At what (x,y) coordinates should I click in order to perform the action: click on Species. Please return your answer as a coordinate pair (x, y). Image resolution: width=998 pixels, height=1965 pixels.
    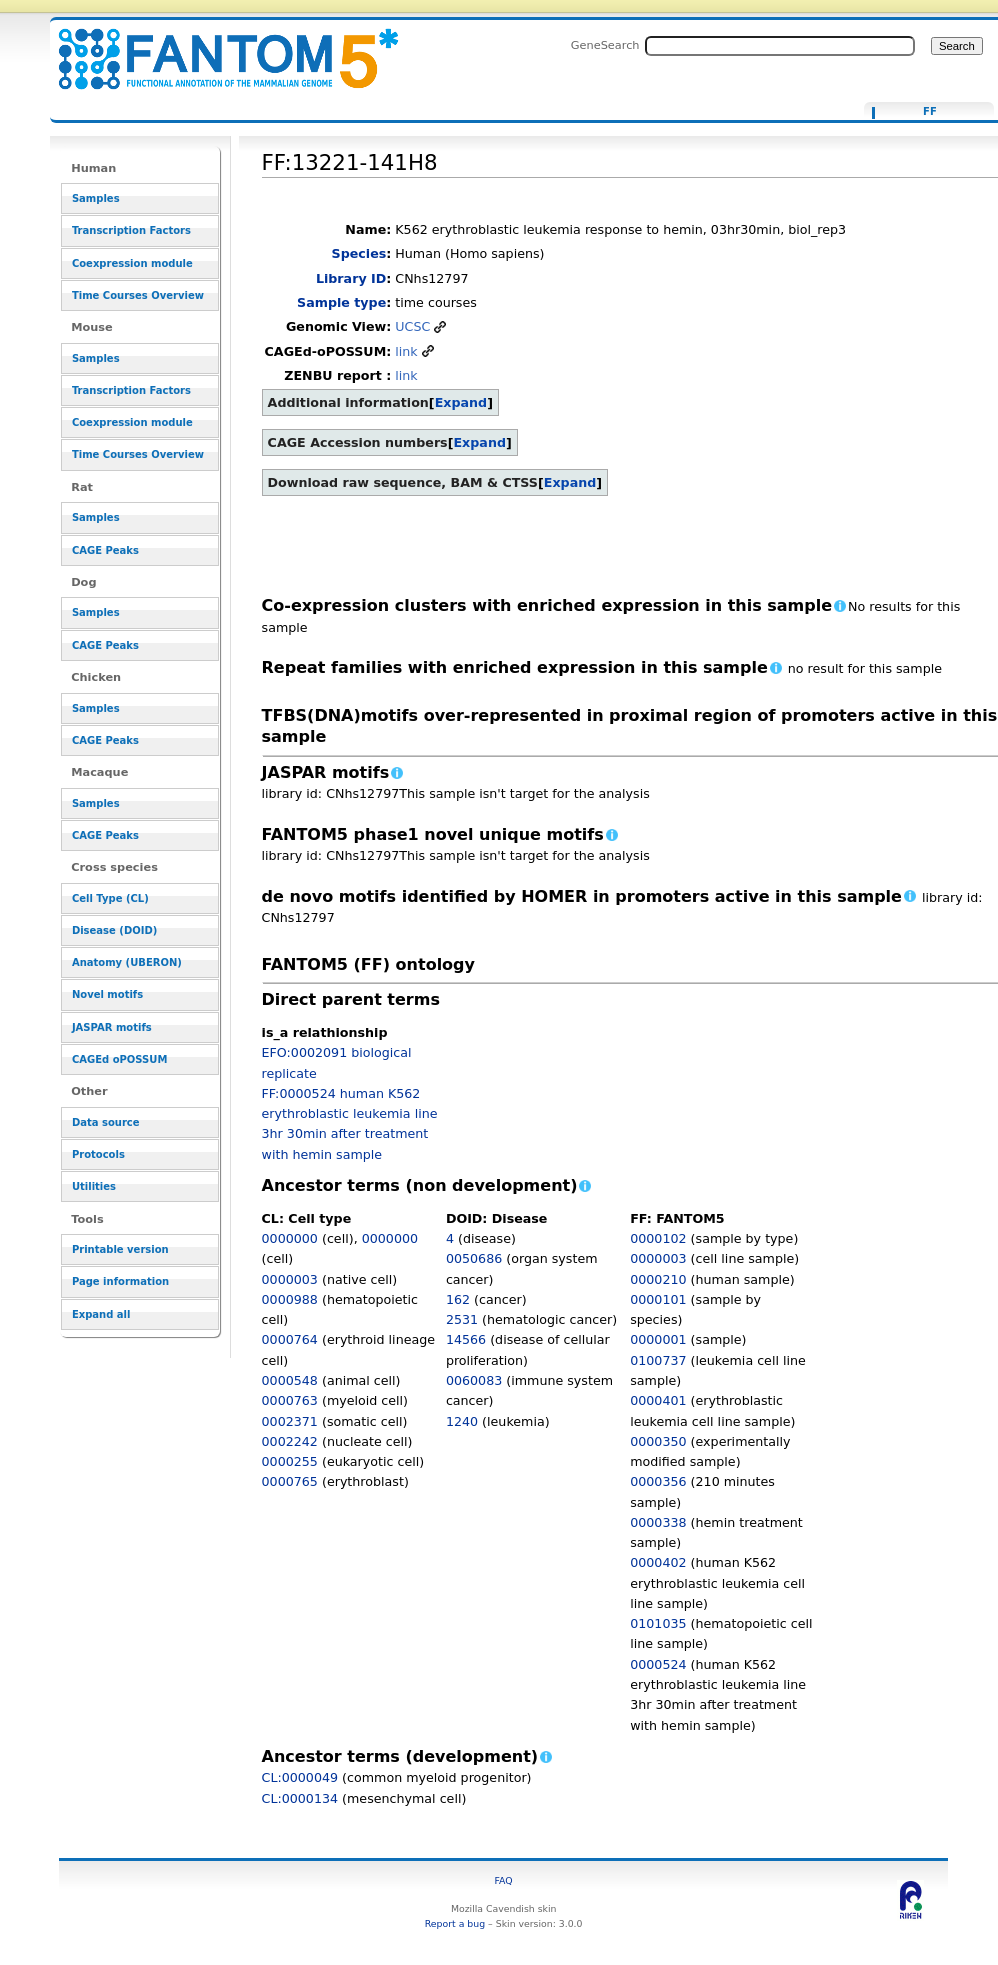
    Looking at the image, I should click on (359, 253).